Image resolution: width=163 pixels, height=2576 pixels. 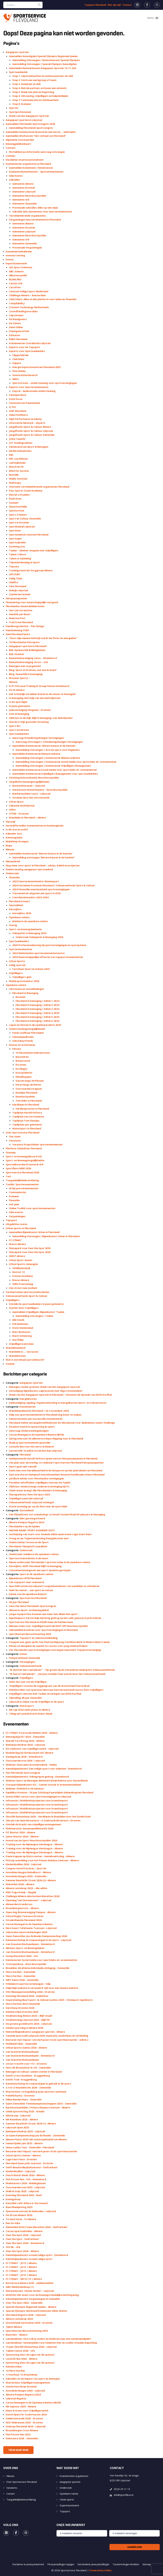 What do you see at coordinates (46, 1438) in the screenshot?
I see `Spring mee met de allereerste Rope Skipping tour in Flevoland!` at bounding box center [46, 1438].